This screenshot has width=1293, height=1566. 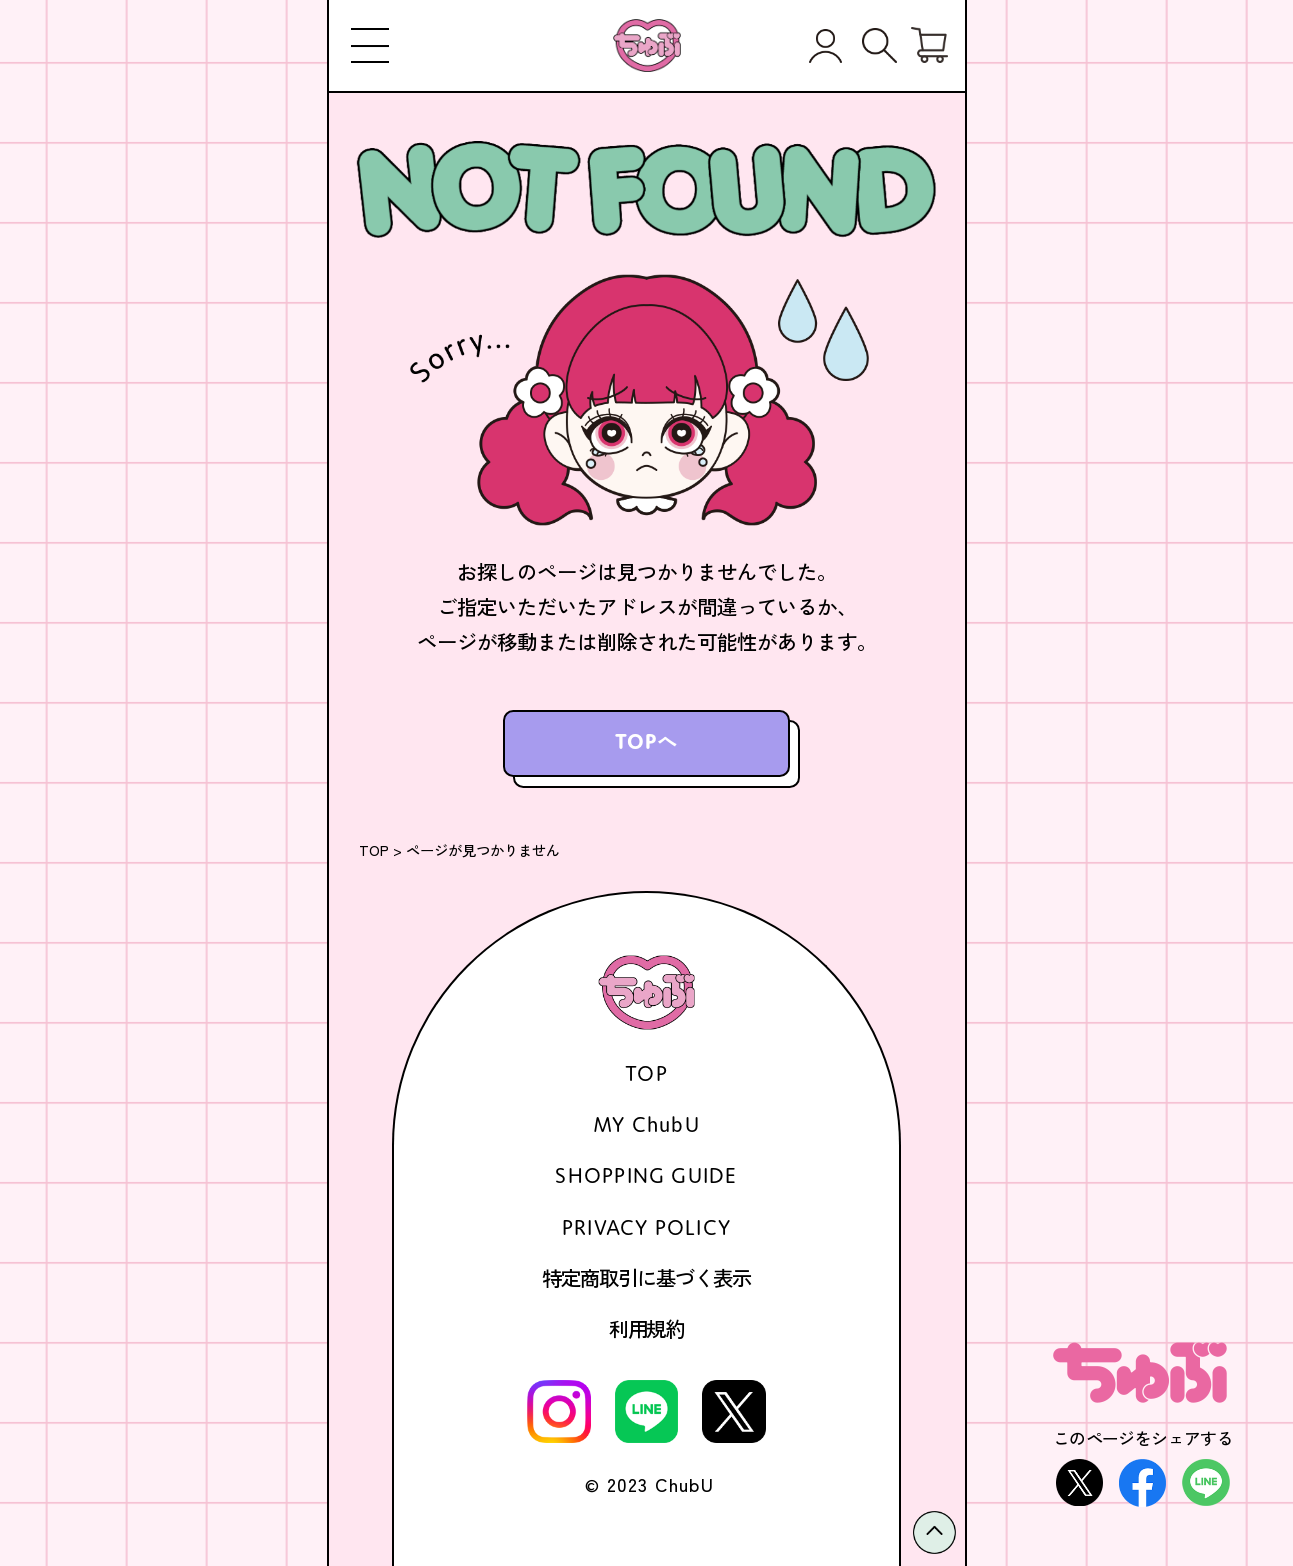 What do you see at coordinates (374, 849) in the screenshot?
I see `TOP` at bounding box center [374, 849].